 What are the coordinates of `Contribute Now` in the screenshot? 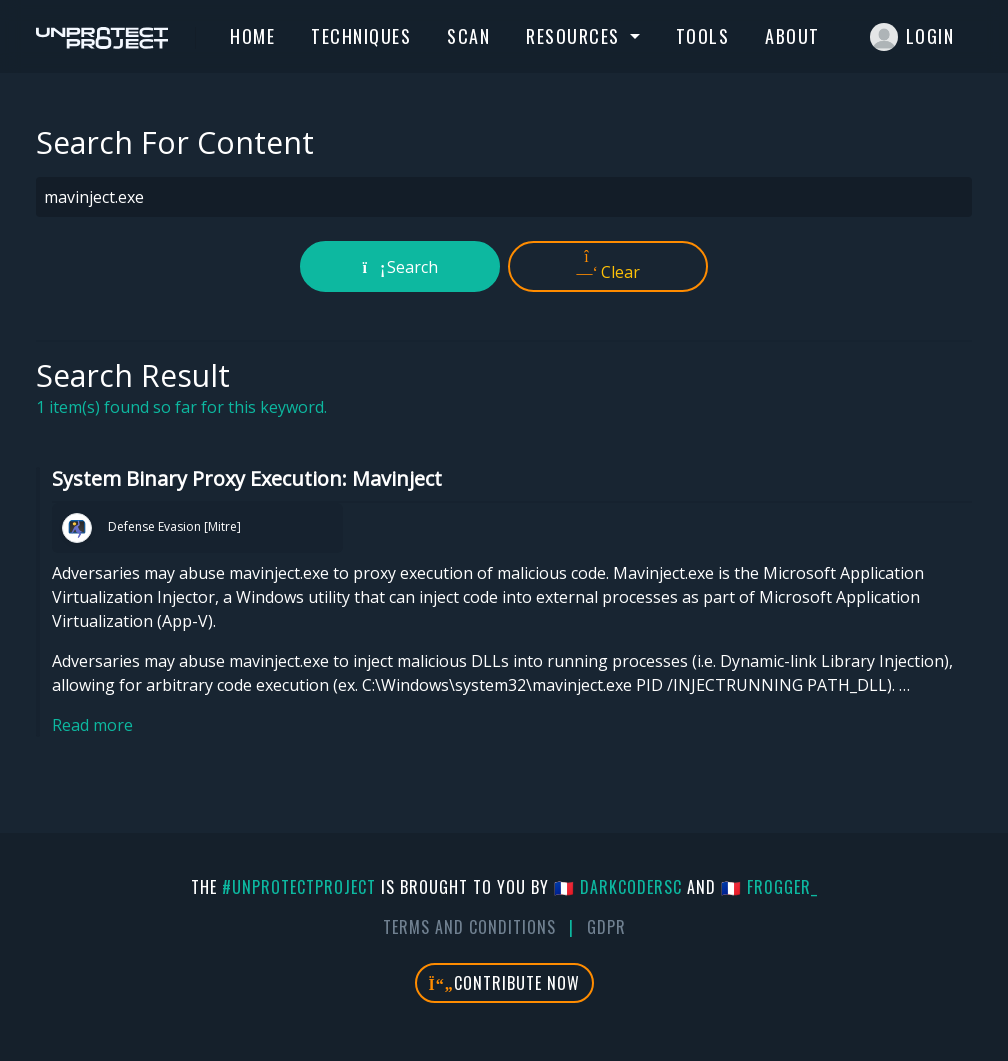 It's located at (504, 983).